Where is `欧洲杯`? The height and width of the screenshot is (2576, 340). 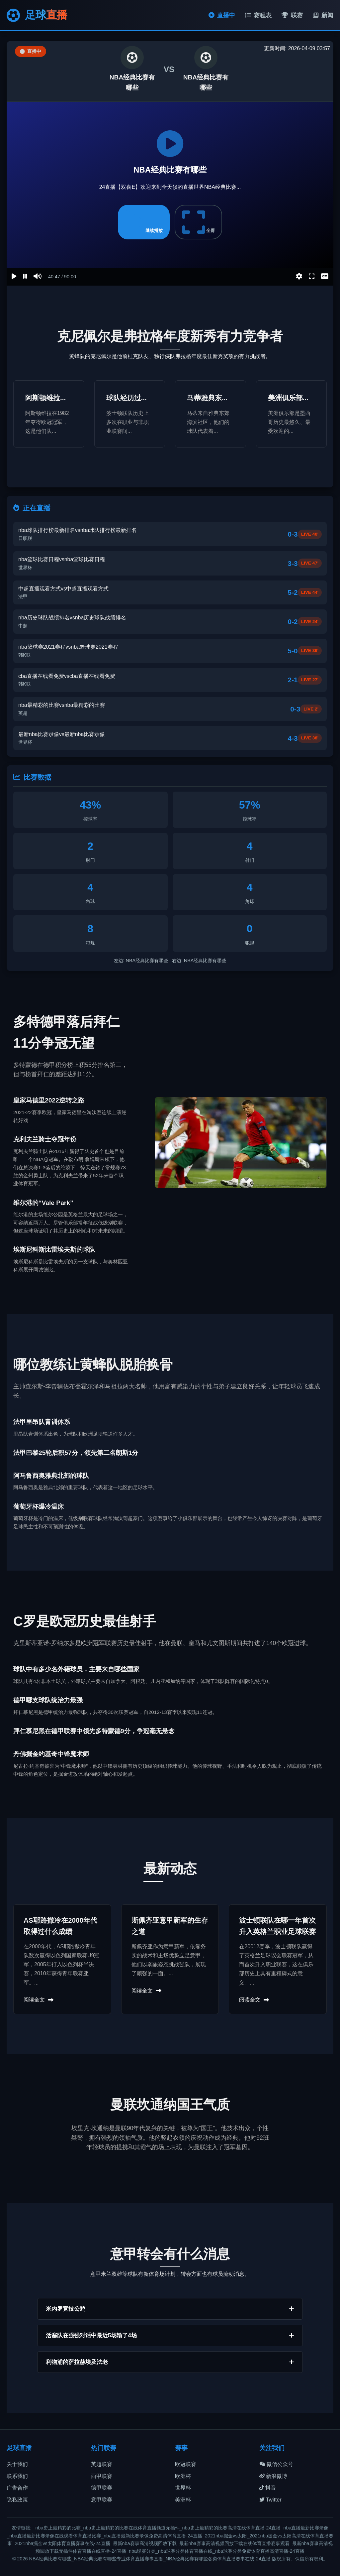 欧洲杯 is located at coordinates (183, 2476).